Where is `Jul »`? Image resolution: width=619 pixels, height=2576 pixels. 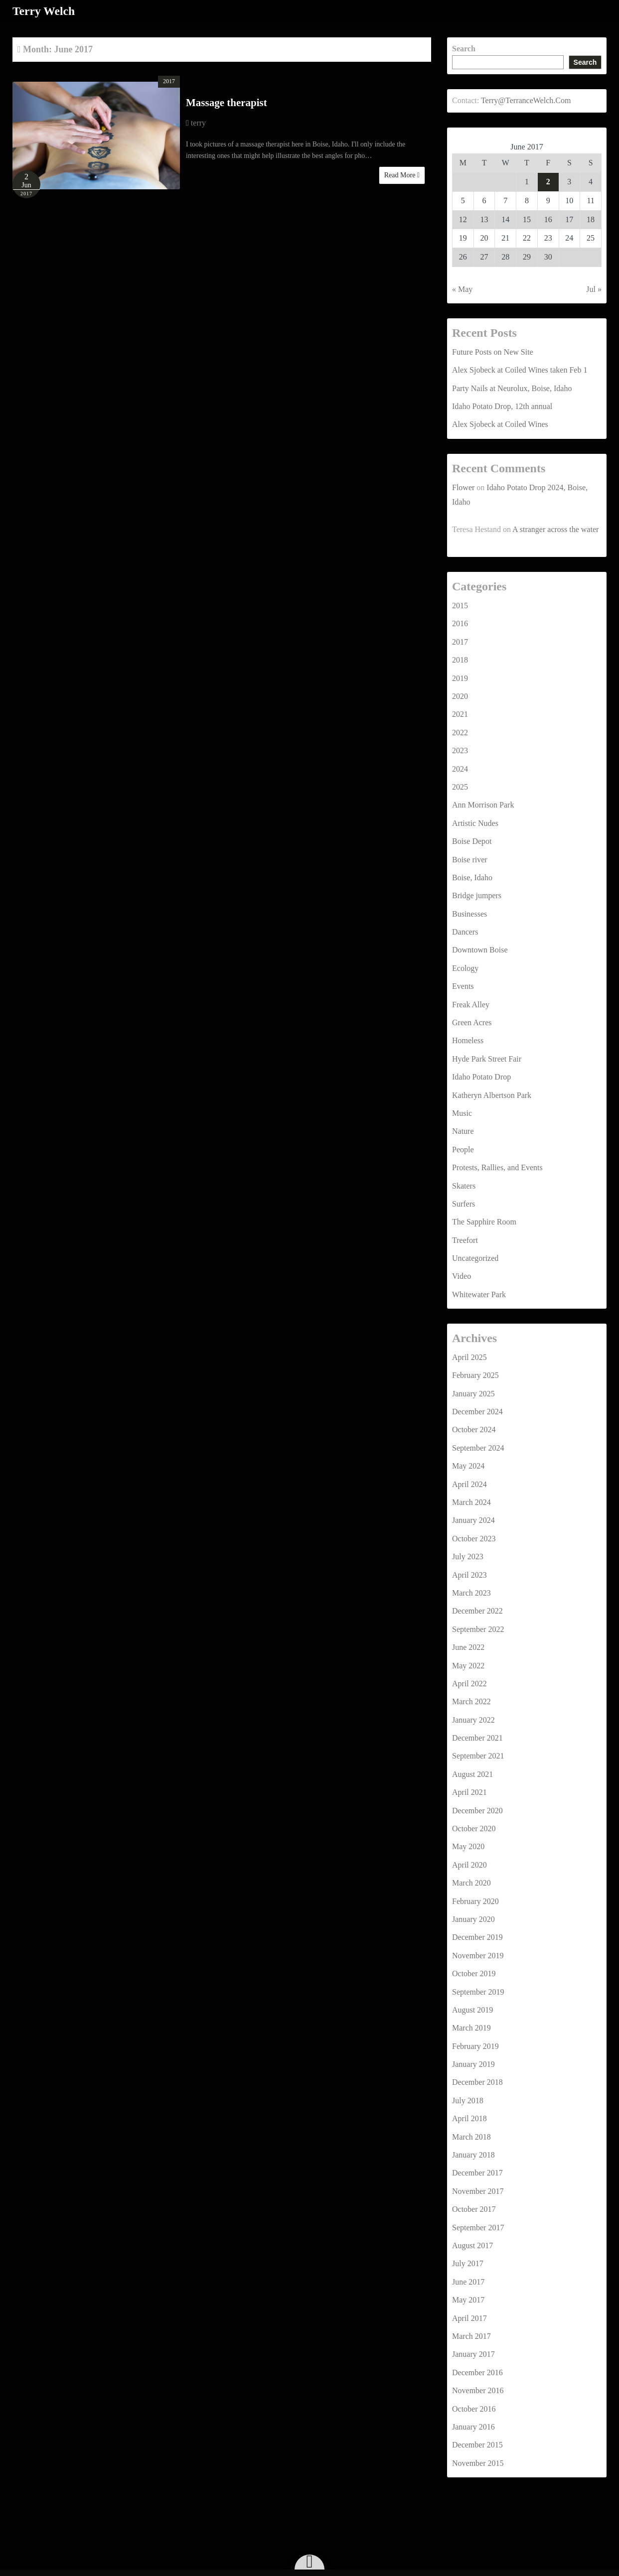
Jul » is located at coordinates (594, 288).